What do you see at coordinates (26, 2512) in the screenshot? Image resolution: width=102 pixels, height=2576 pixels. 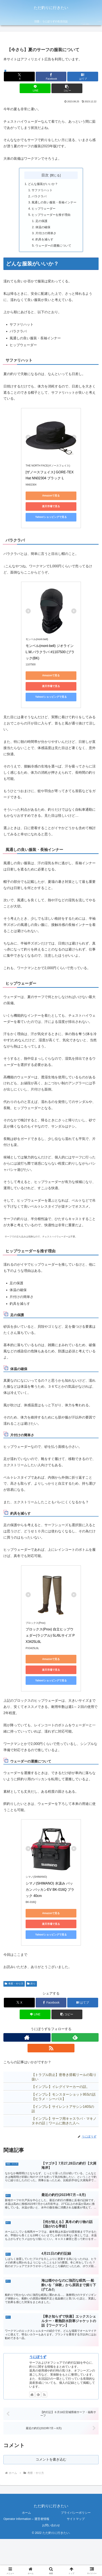 I see `ホーム` at bounding box center [26, 2512].